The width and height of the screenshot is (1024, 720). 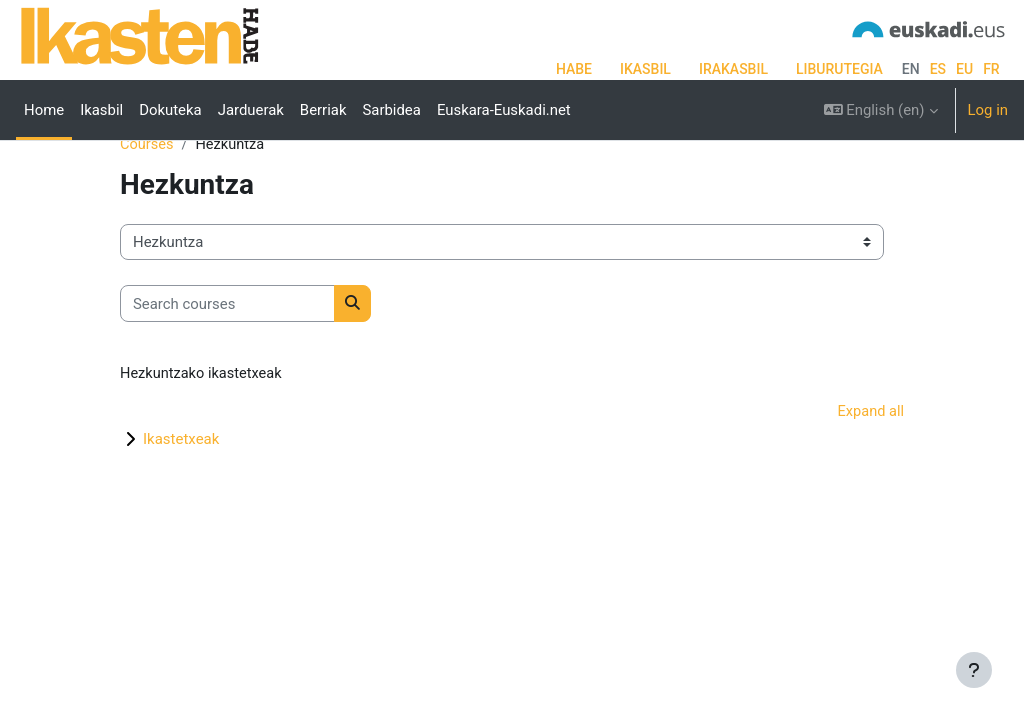 What do you see at coordinates (147, 207) in the screenshot?
I see `Courses` at bounding box center [147, 207].